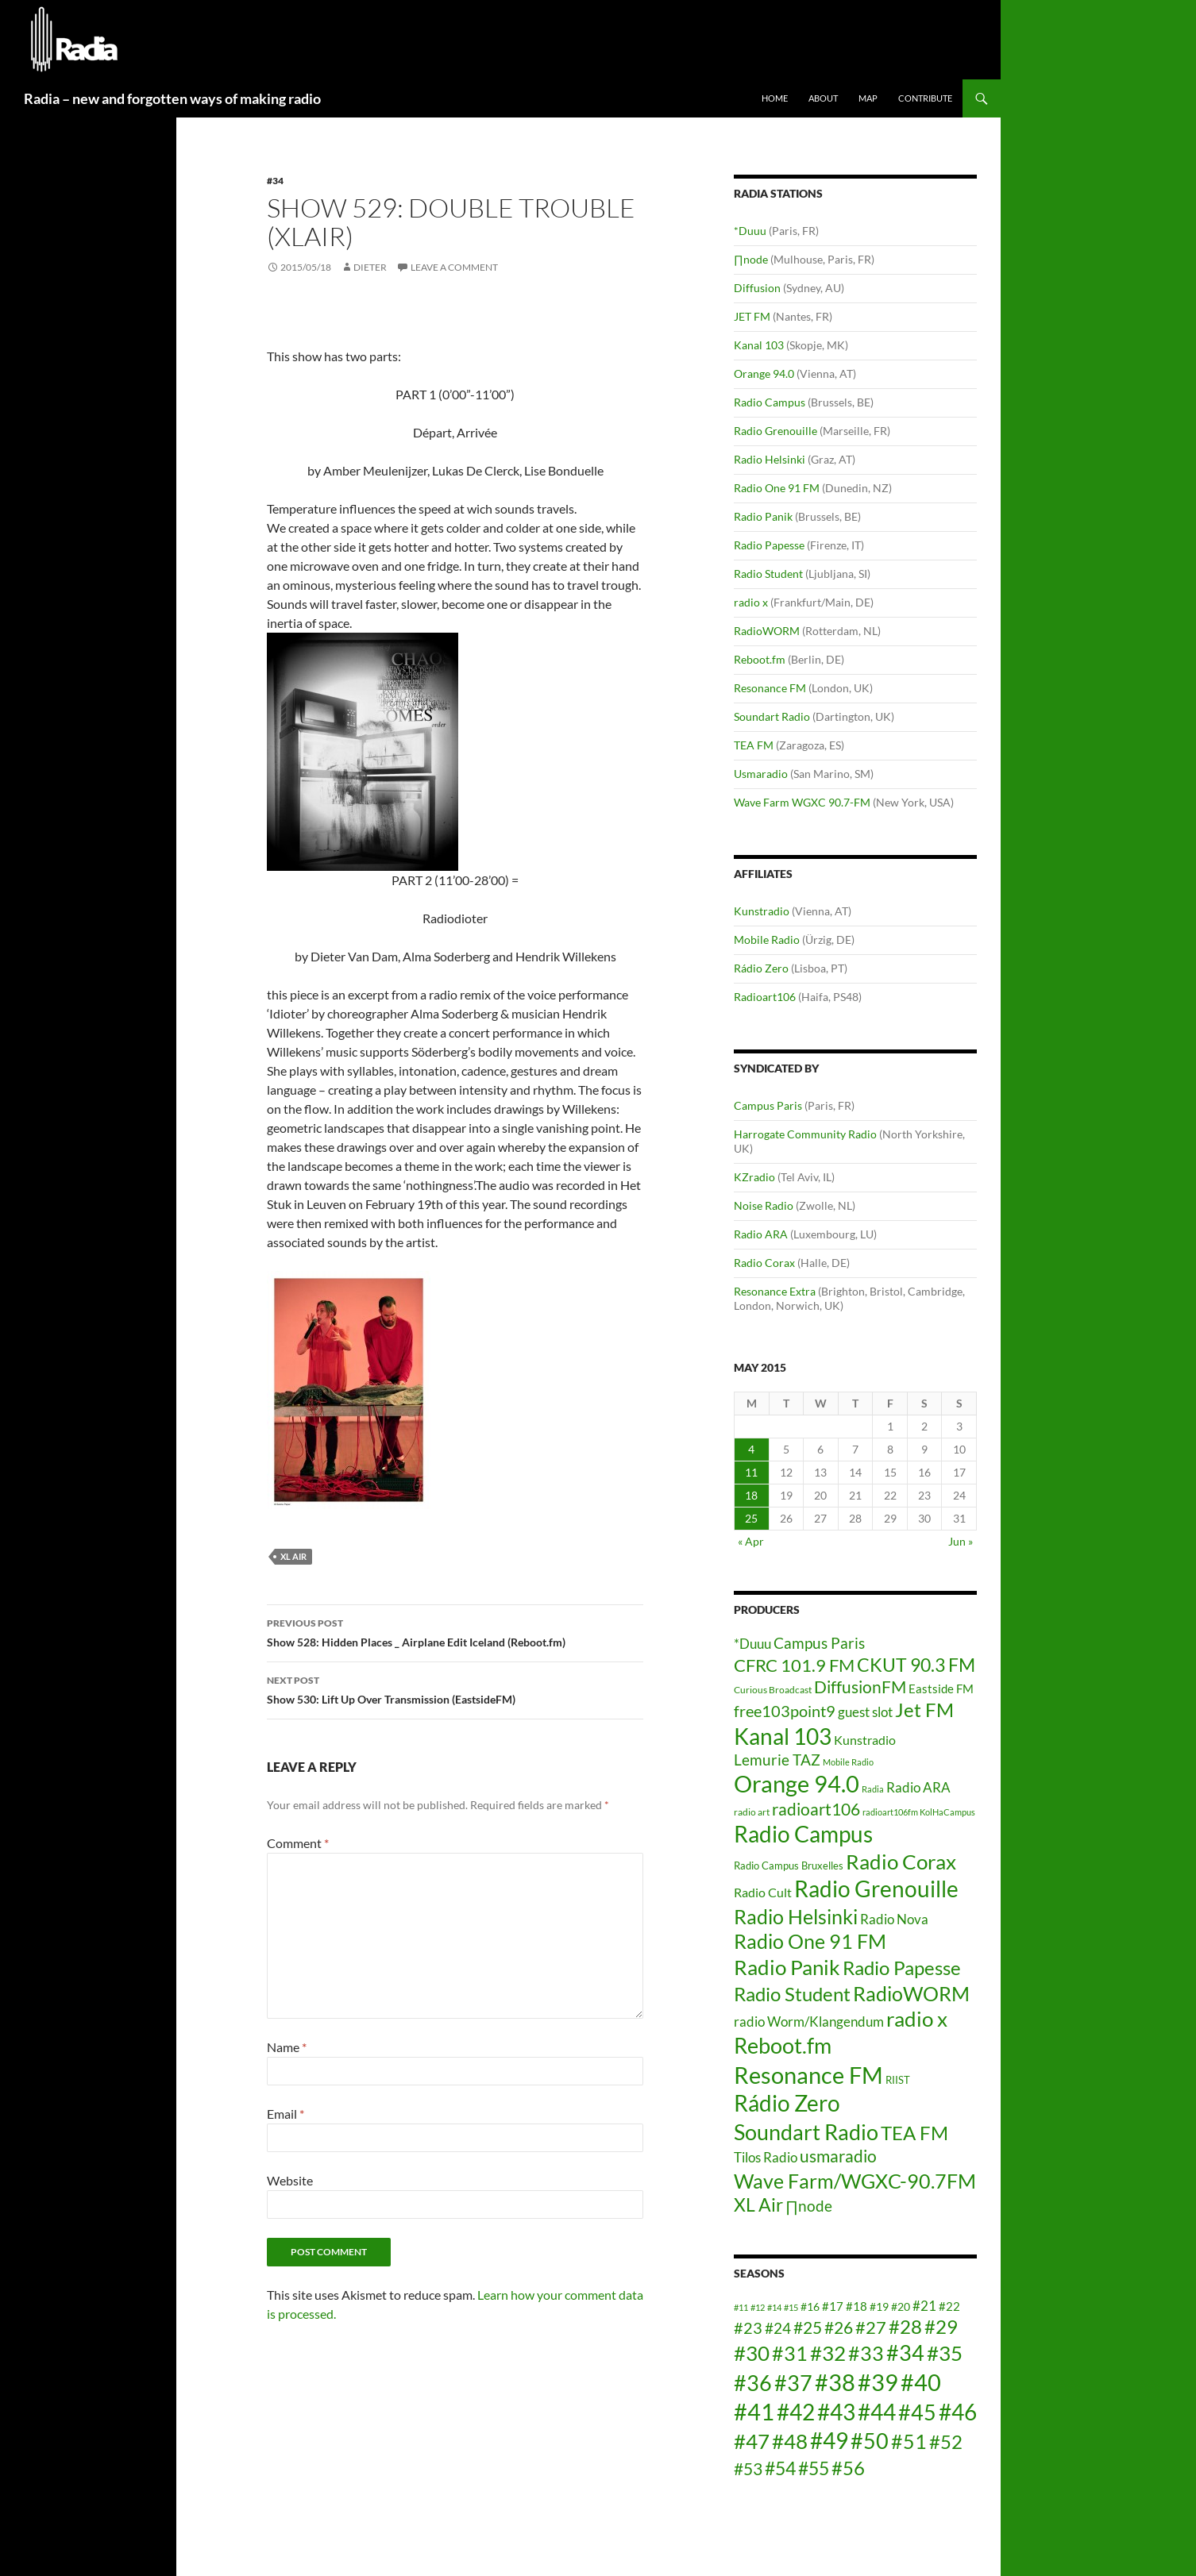 The width and height of the screenshot is (1196, 2576). Describe the element at coordinates (819, 1643) in the screenshot. I see `Campus Paris [Campus Paris (13 items)]` at that location.